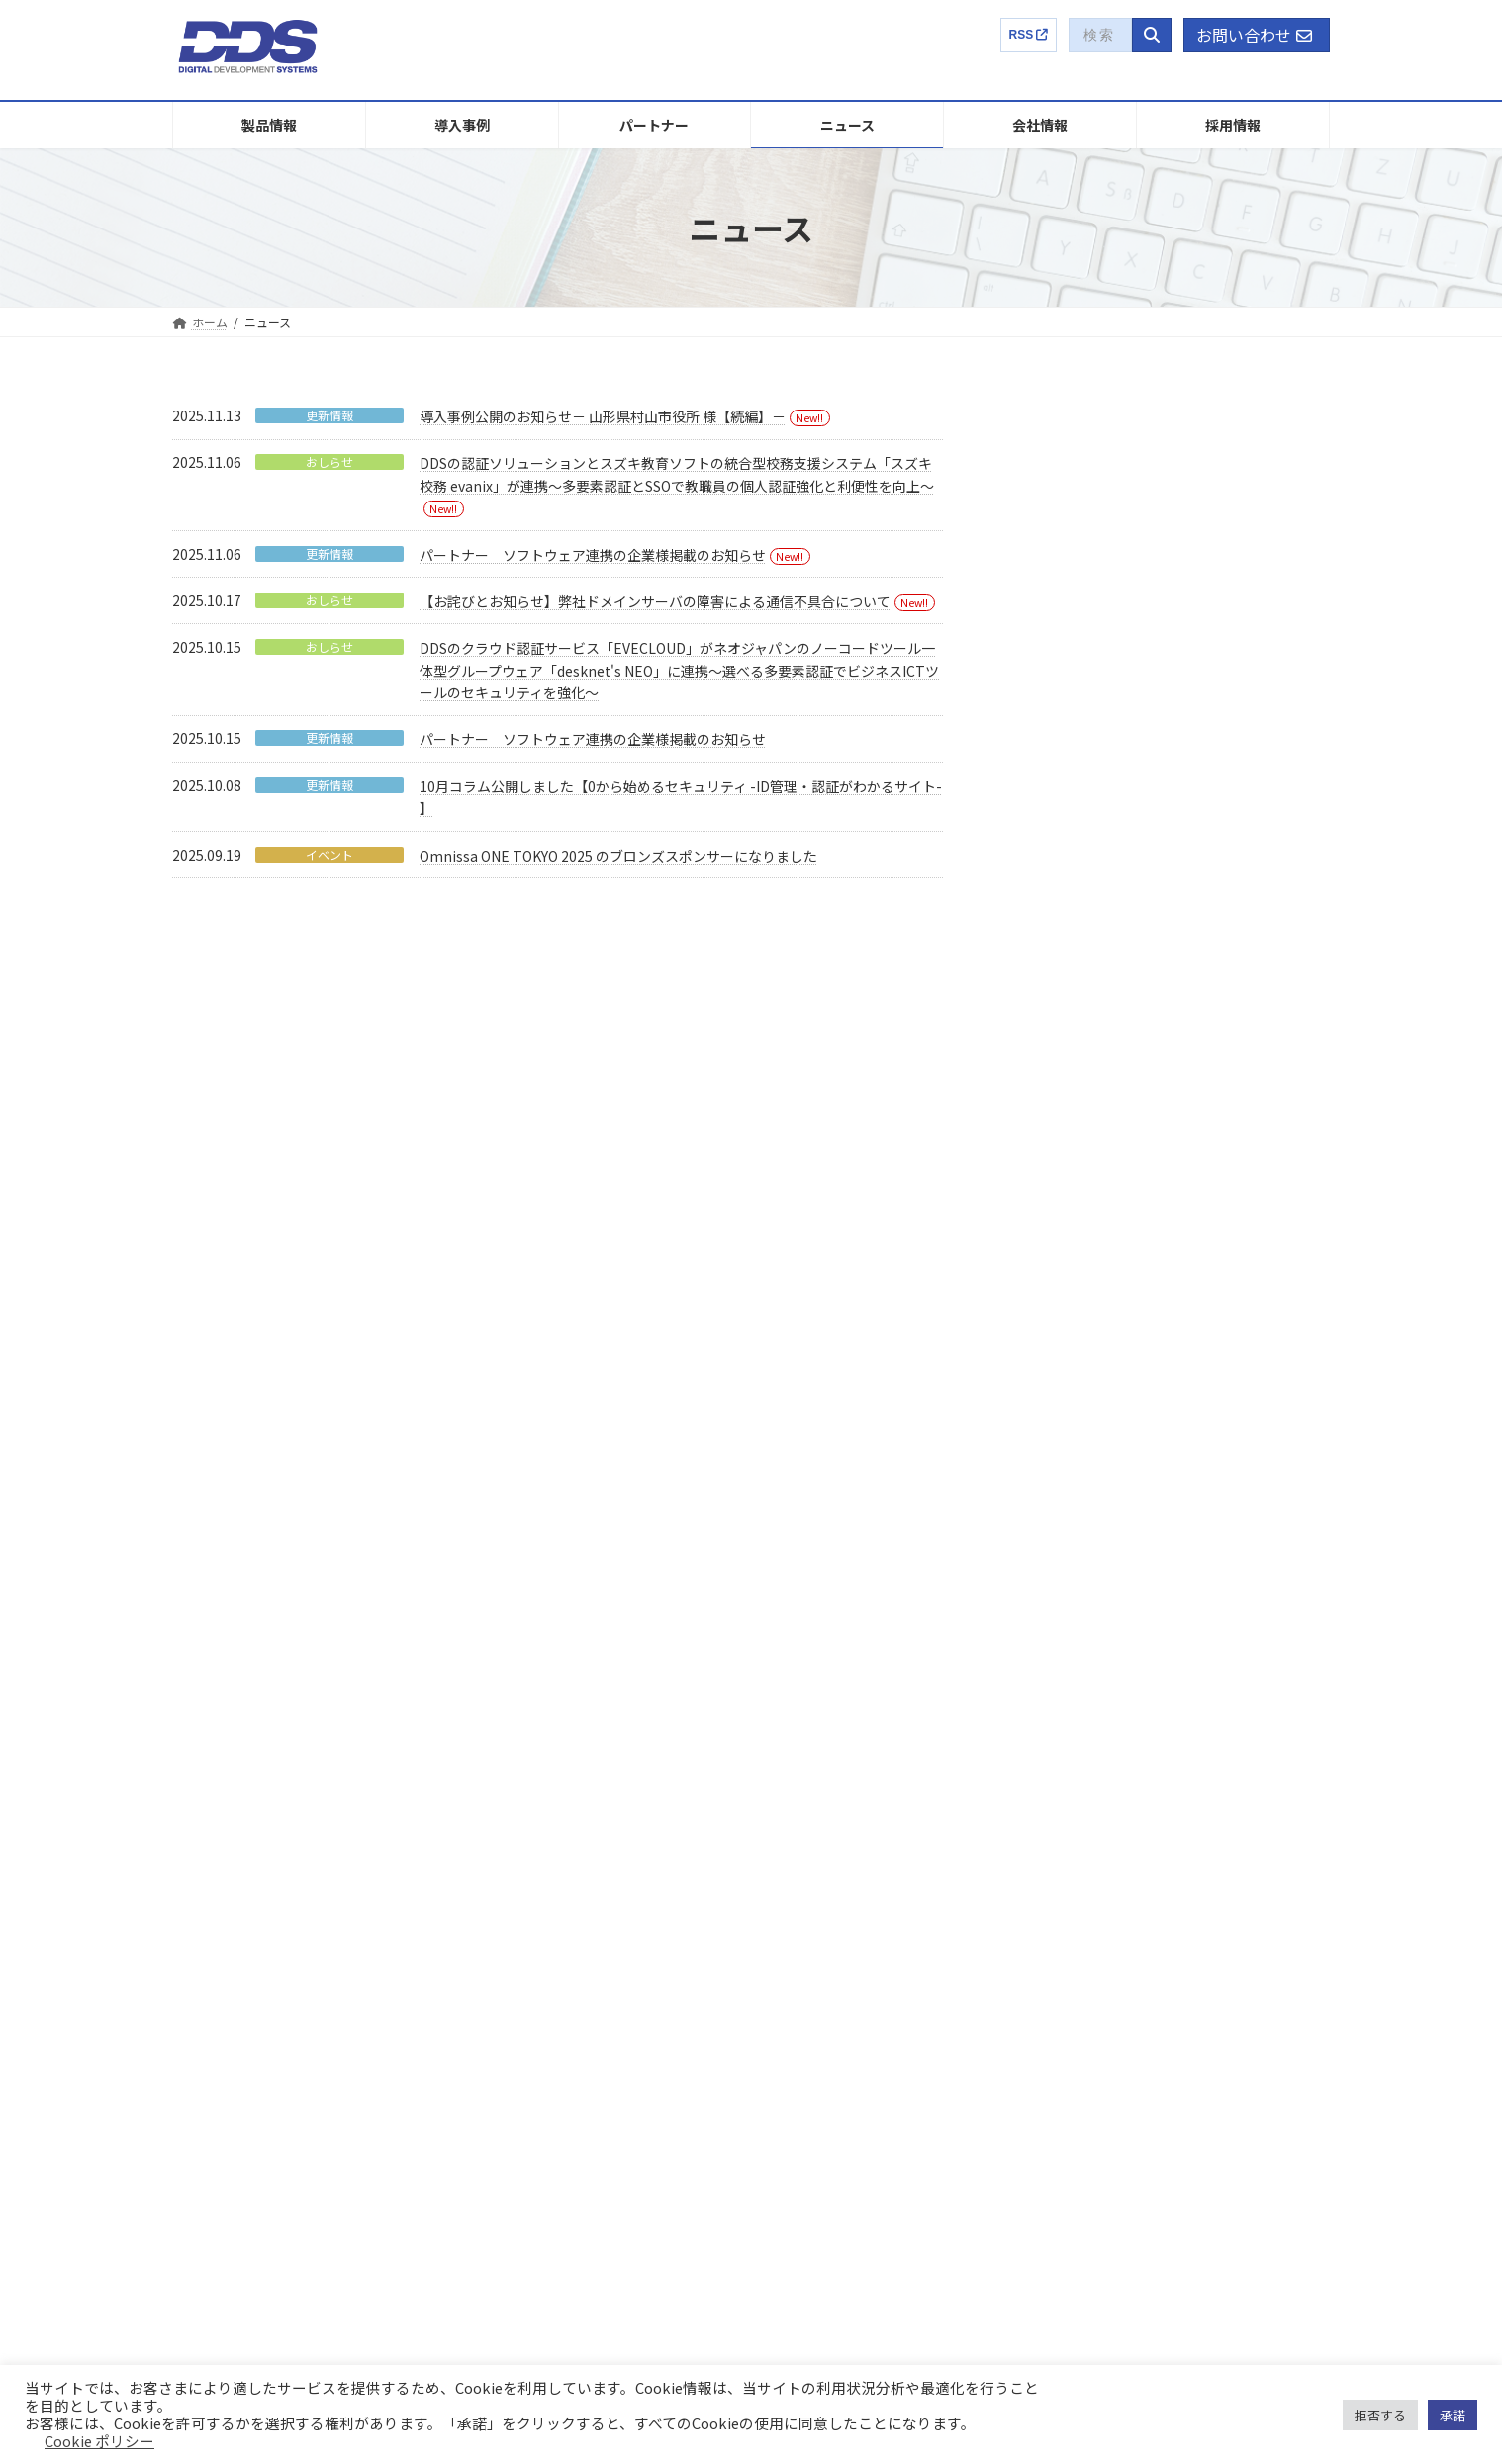 Image resolution: width=1502 pixels, height=2464 pixels. What do you see at coordinates (618, 856) in the screenshot?
I see `Omnissa ONE TOKYO 2025 のブロンズスポンサーになりました` at bounding box center [618, 856].